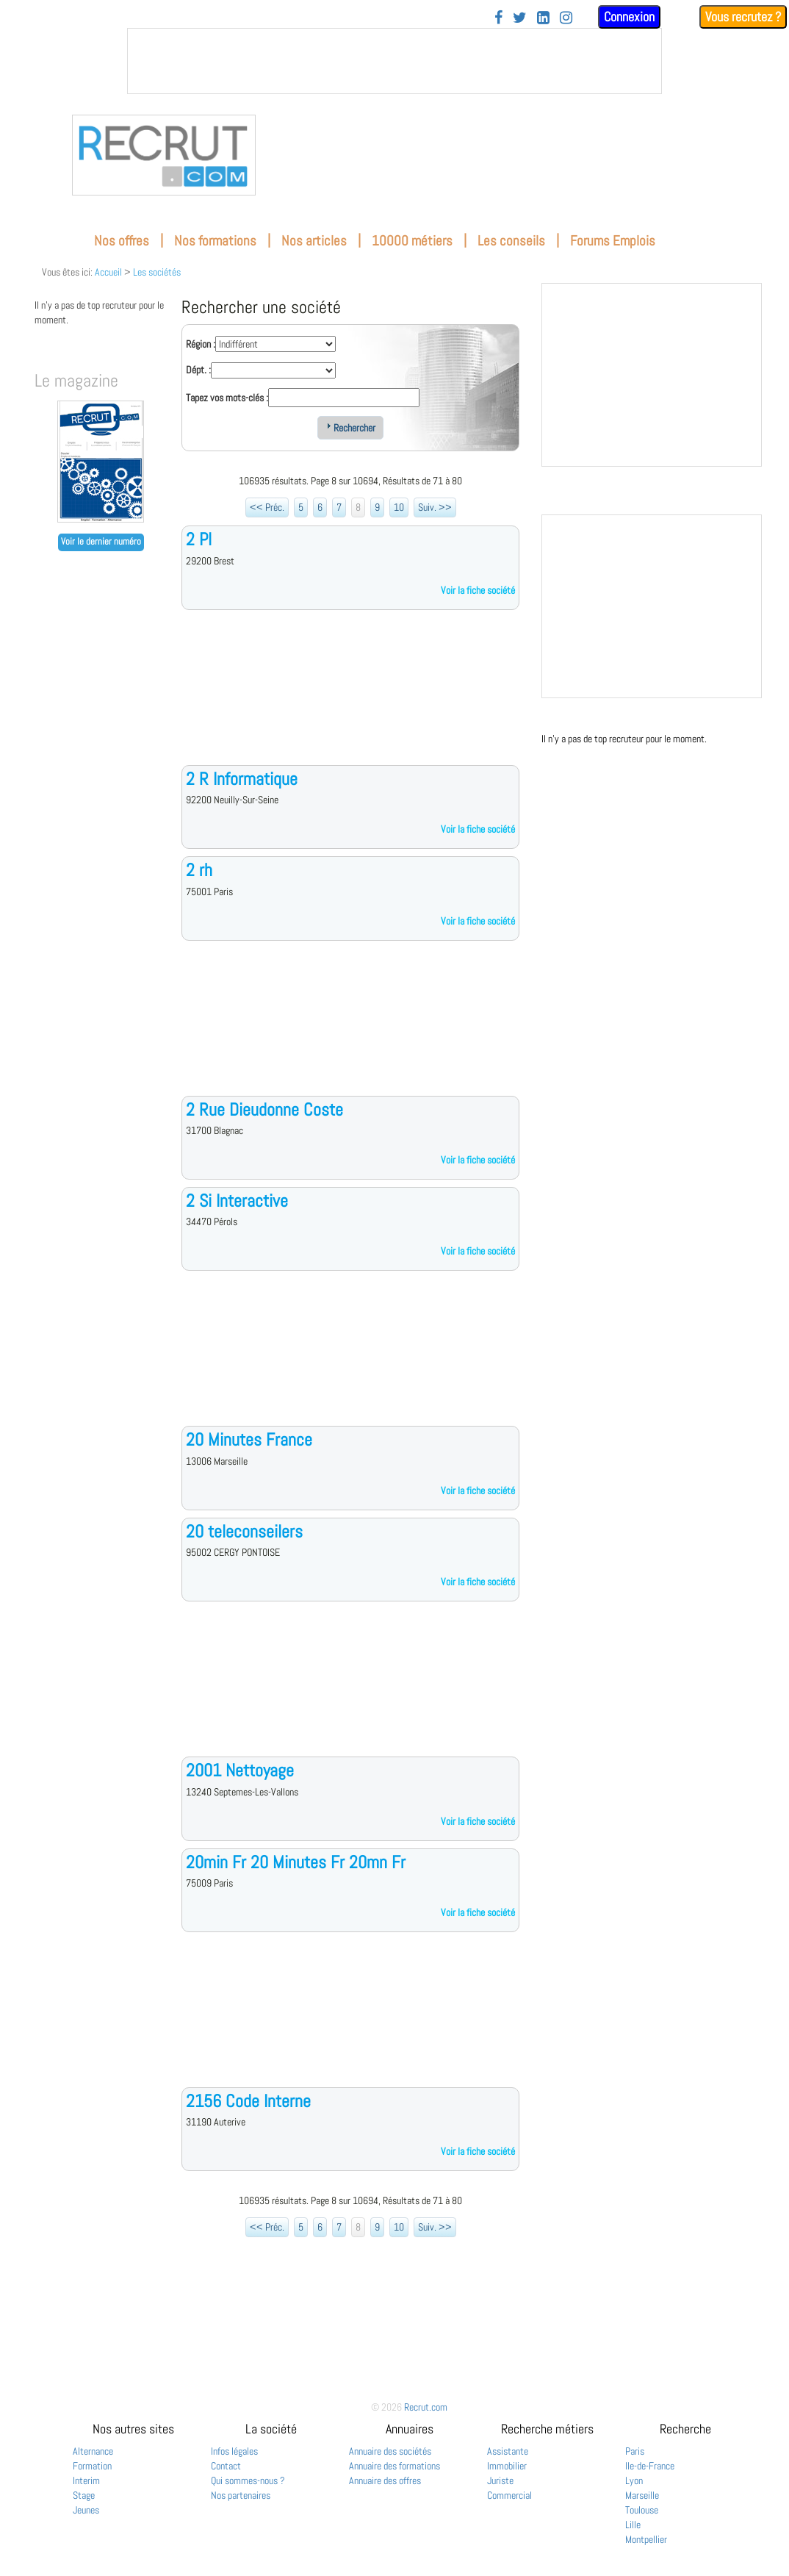 The width and height of the screenshot is (789, 2576). Describe the element at coordinates (234, 2451) in the screenshot. I see `Infos légales` at that location.